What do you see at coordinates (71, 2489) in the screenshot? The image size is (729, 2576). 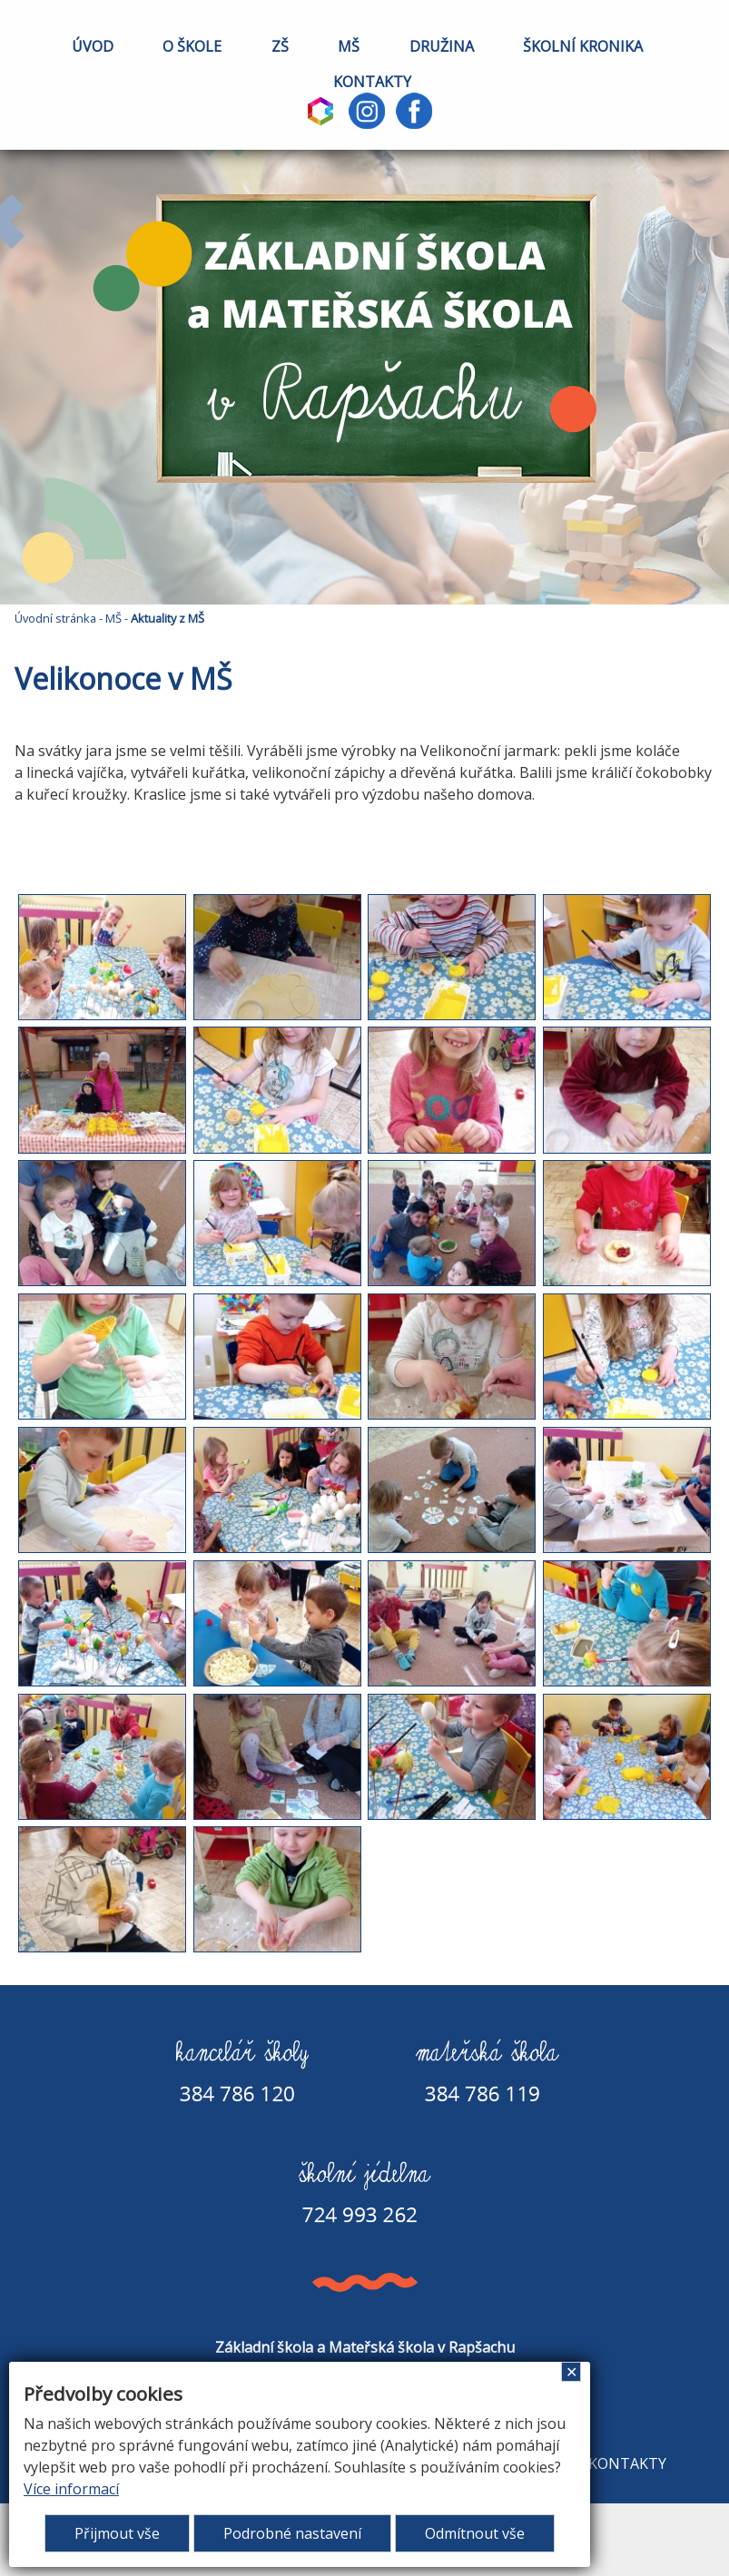 I see `Více informací` at bounding box center [71, 2489].